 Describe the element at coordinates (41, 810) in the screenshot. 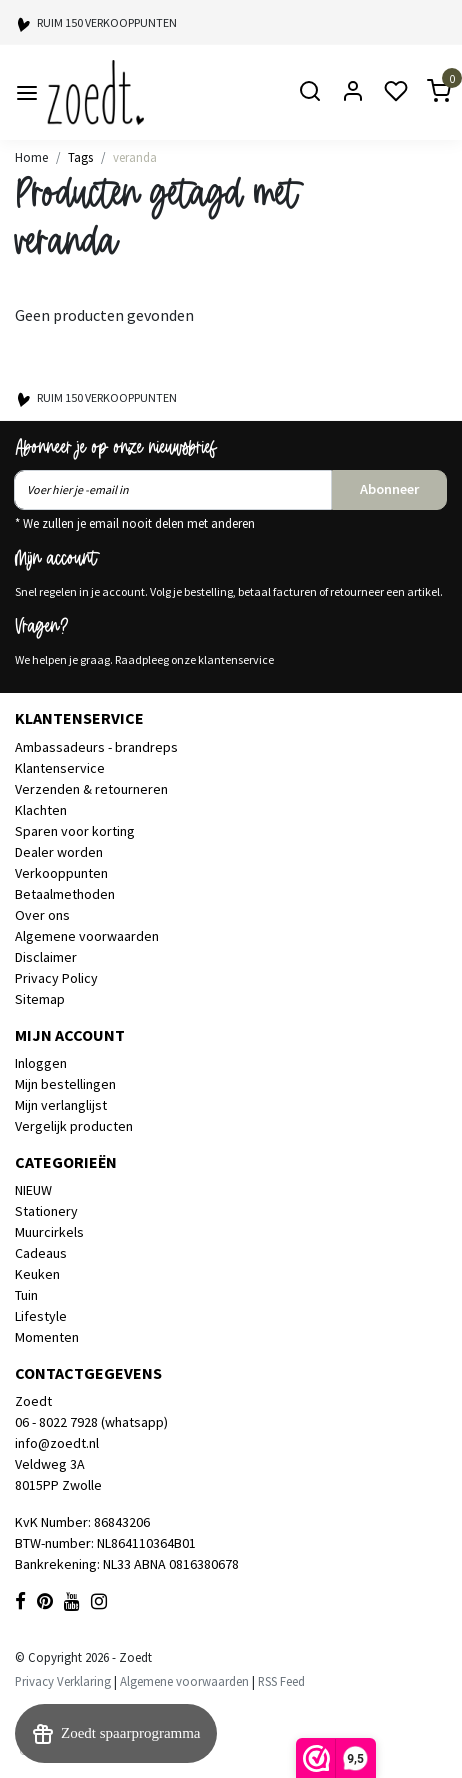

I see `Klachten` at that location.